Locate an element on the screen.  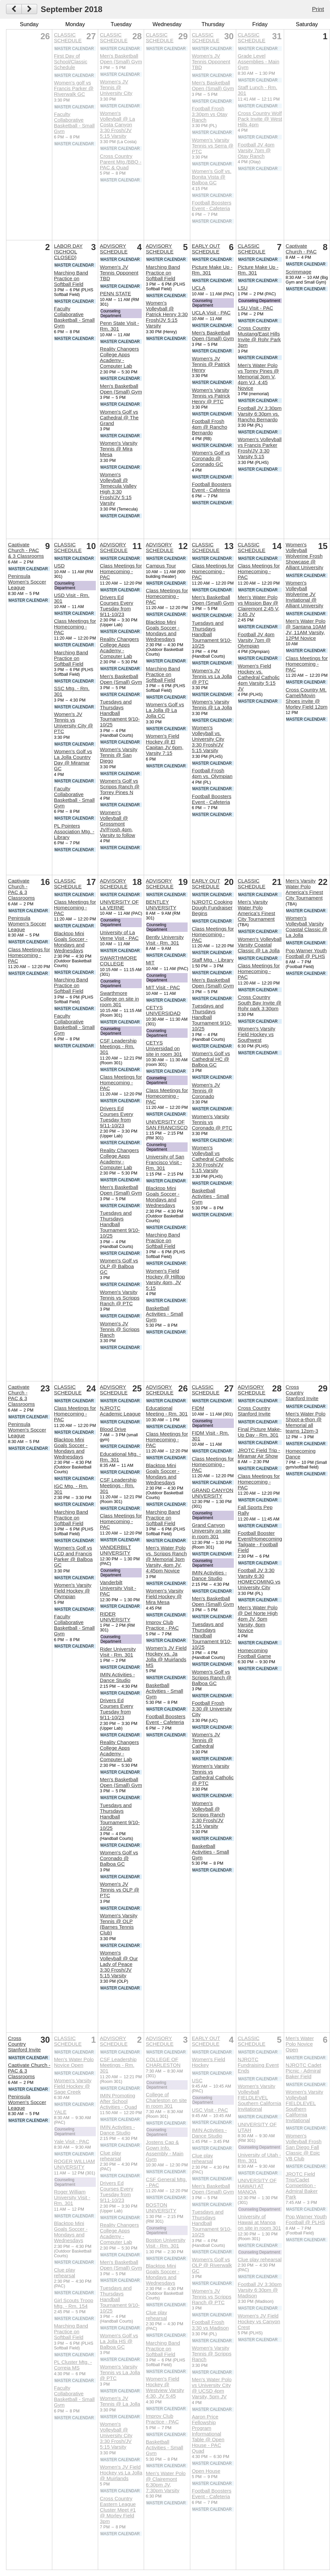
Women's Volleyball @ Patrick Henry 3:30 Frosh/JV 5:15 Varsity is located at coordinates (167, 314).